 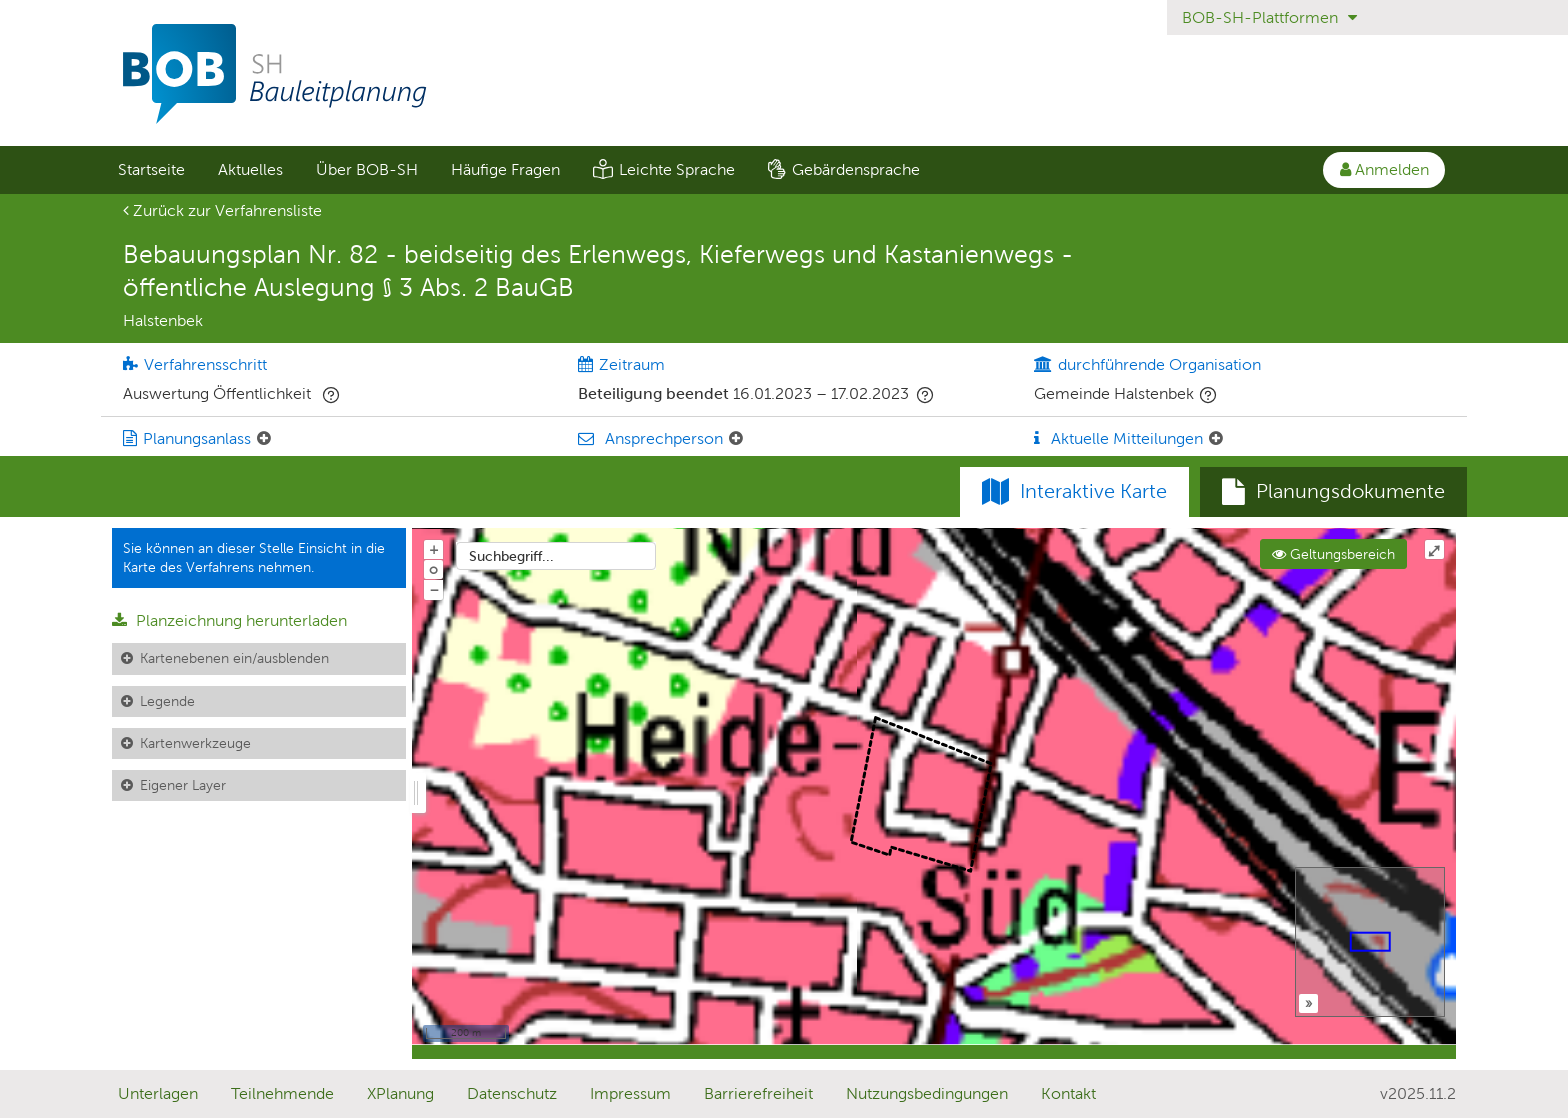 I want to click on + [In Karte hineinzoomen], so click(x=434, y=549).